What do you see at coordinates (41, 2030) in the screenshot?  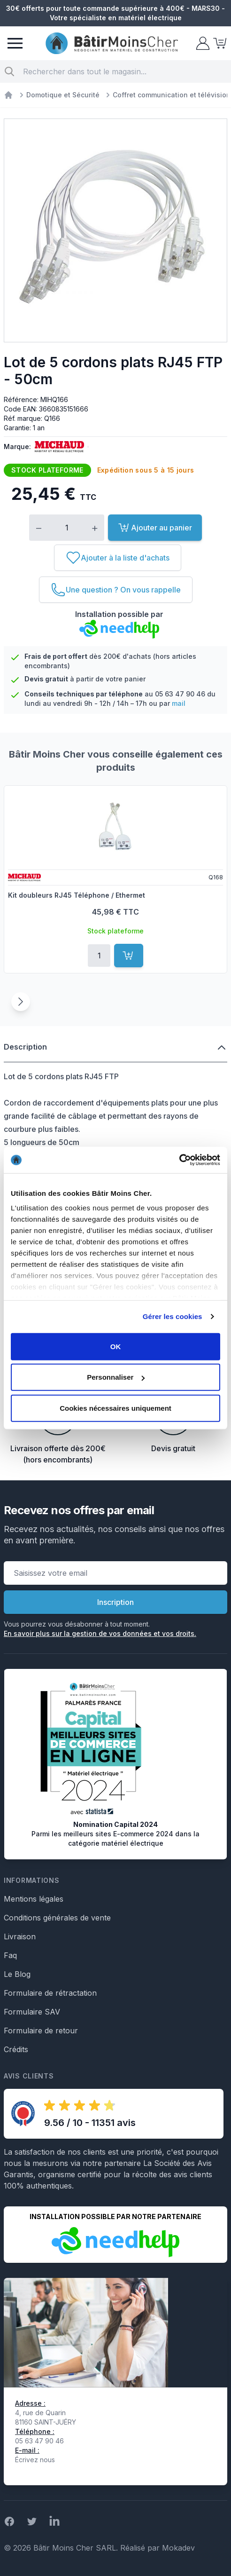 I see `Formulaire de retour` at bounding box center [41, 2030].